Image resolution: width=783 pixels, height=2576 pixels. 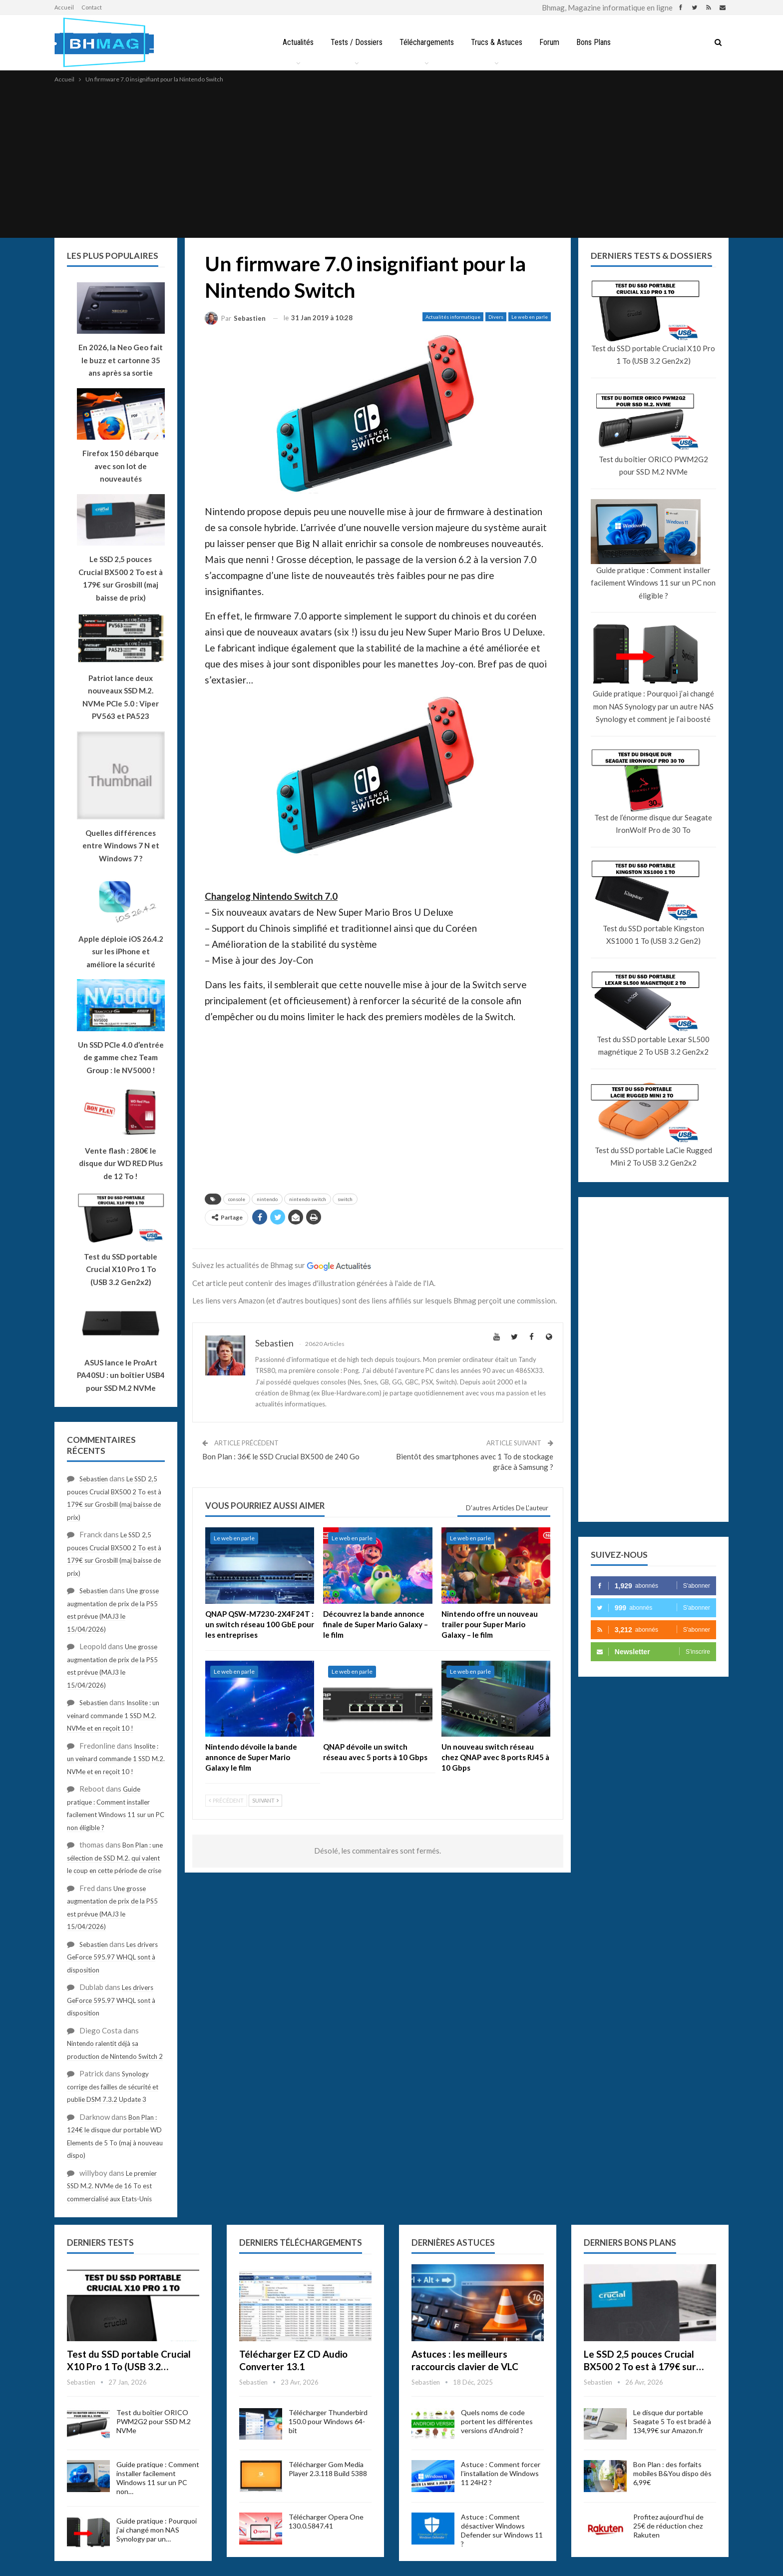 I want to click on Forum, so click(x=551, y=42).